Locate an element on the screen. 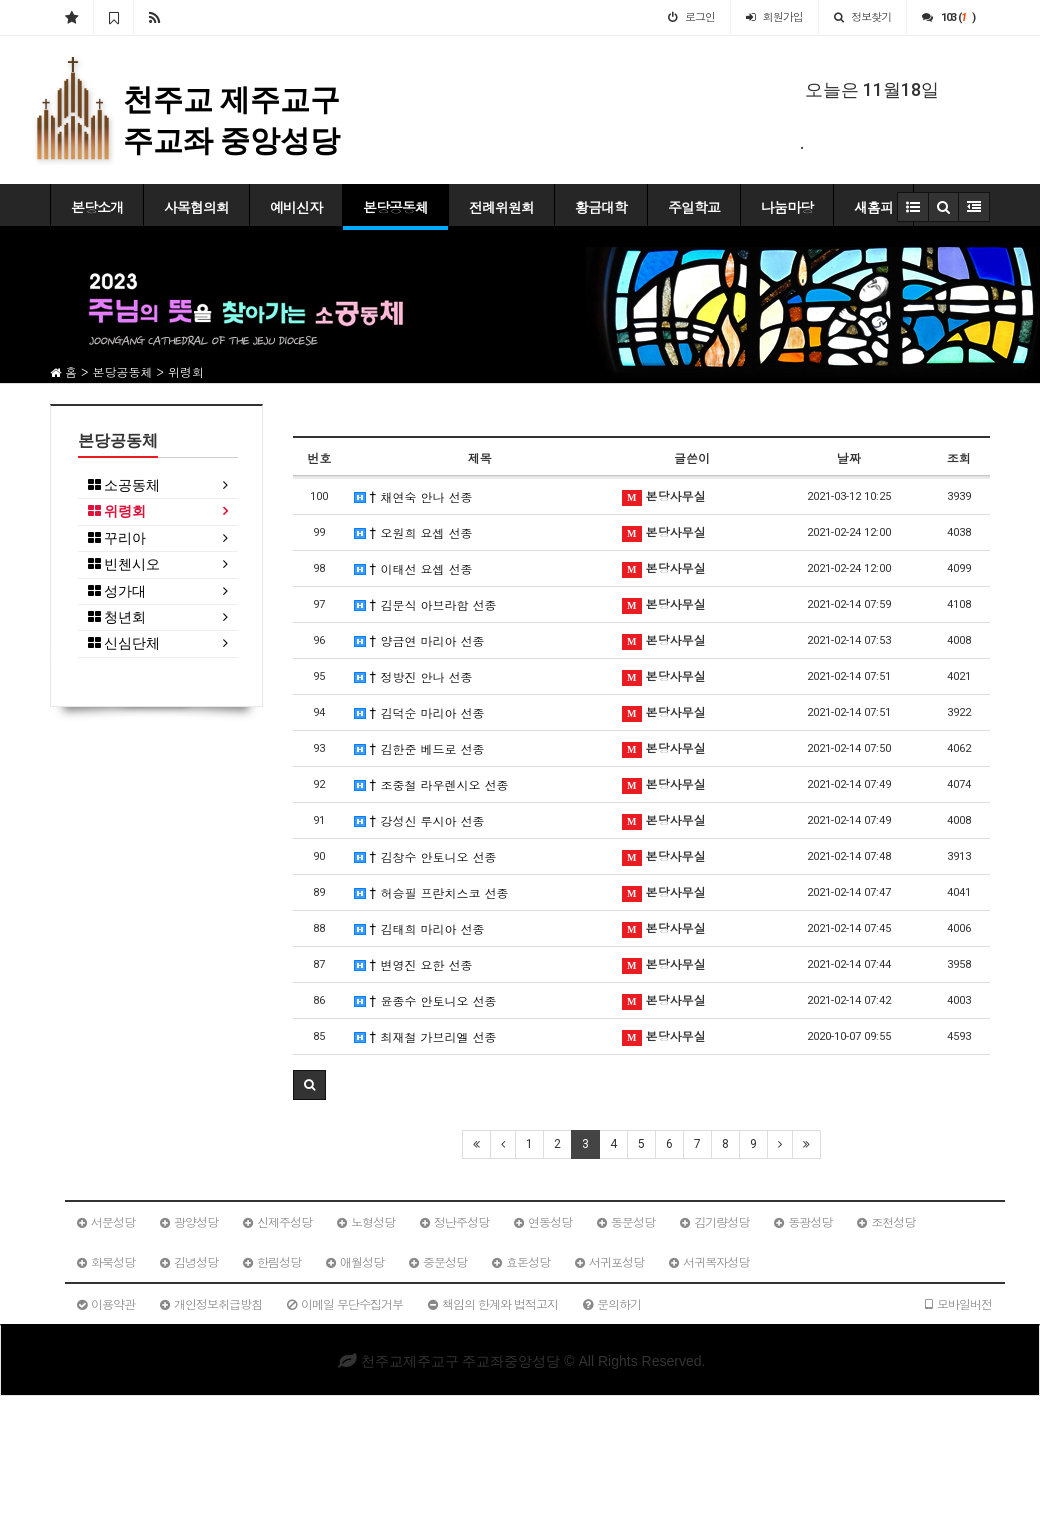 The image size is (1040, 1514). † 강성신 루시아 선종 is located at coordinates (419, 820).